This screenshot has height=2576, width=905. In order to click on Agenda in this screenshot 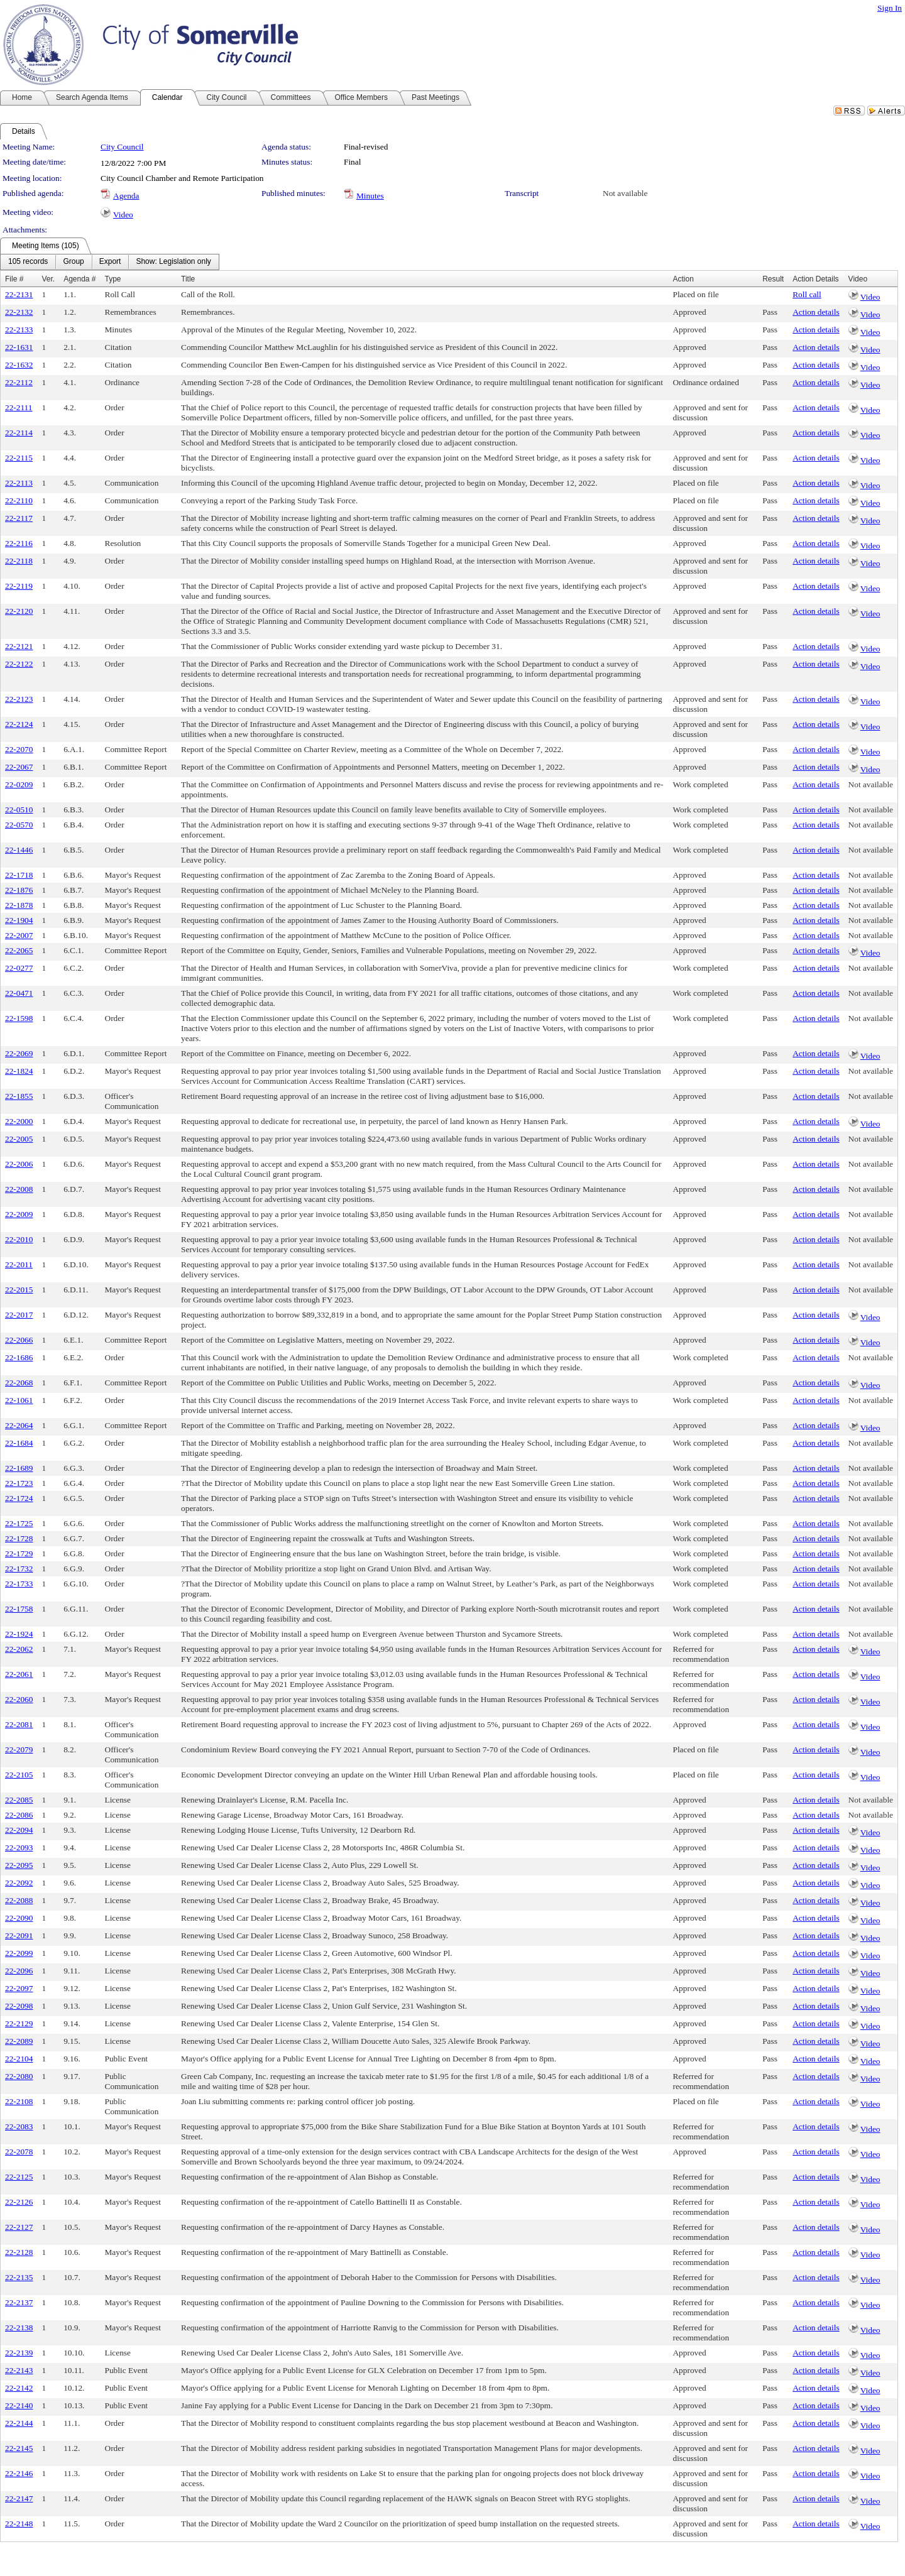, I will do `click(126, 195)`.